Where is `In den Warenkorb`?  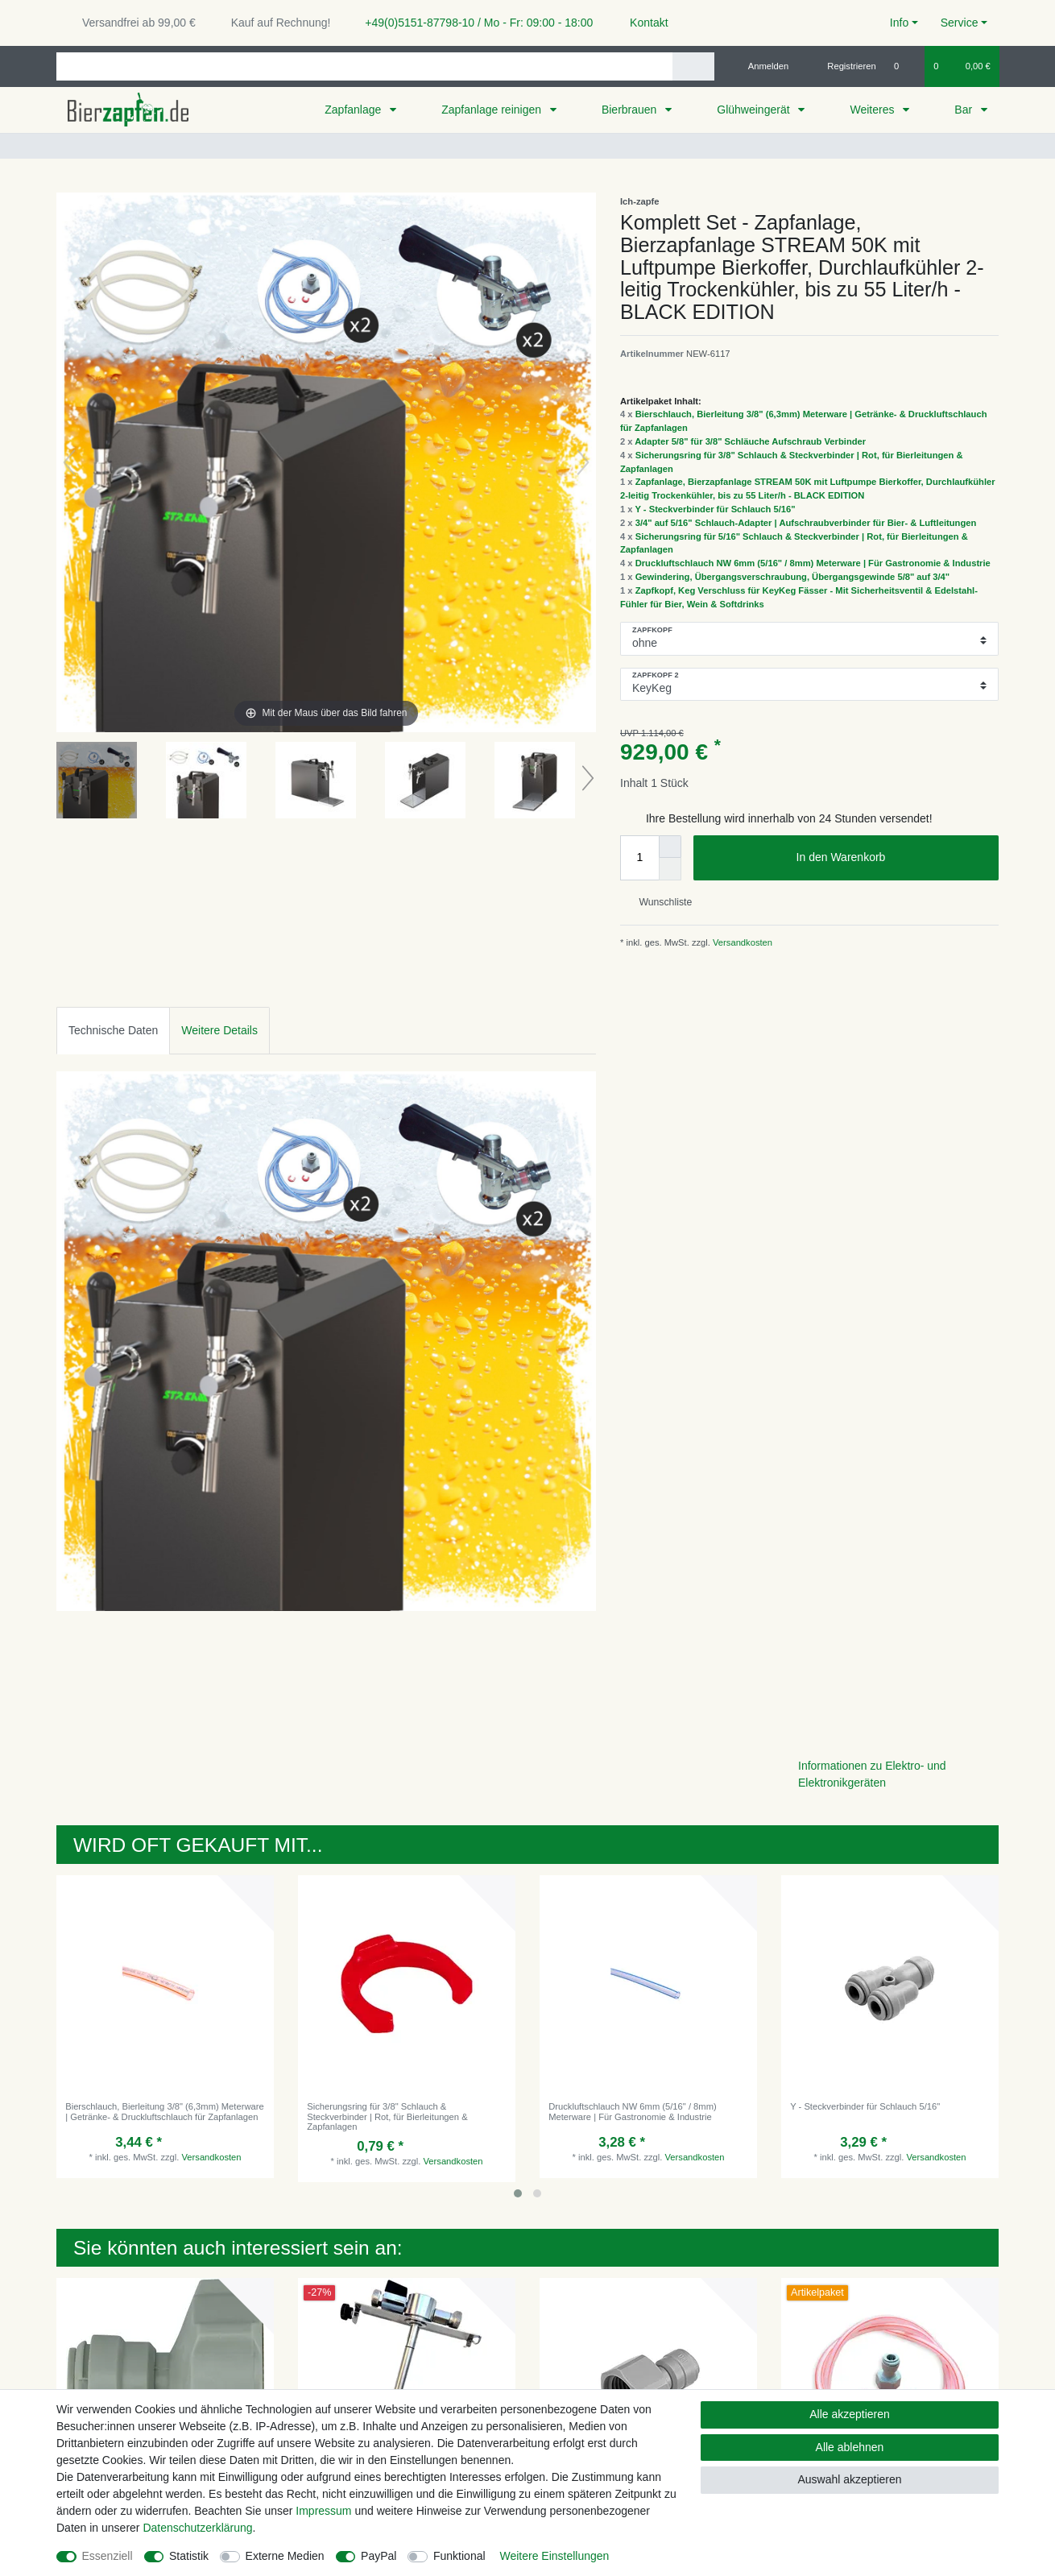
In den Warenkorb is located at coordinates (891, 858).